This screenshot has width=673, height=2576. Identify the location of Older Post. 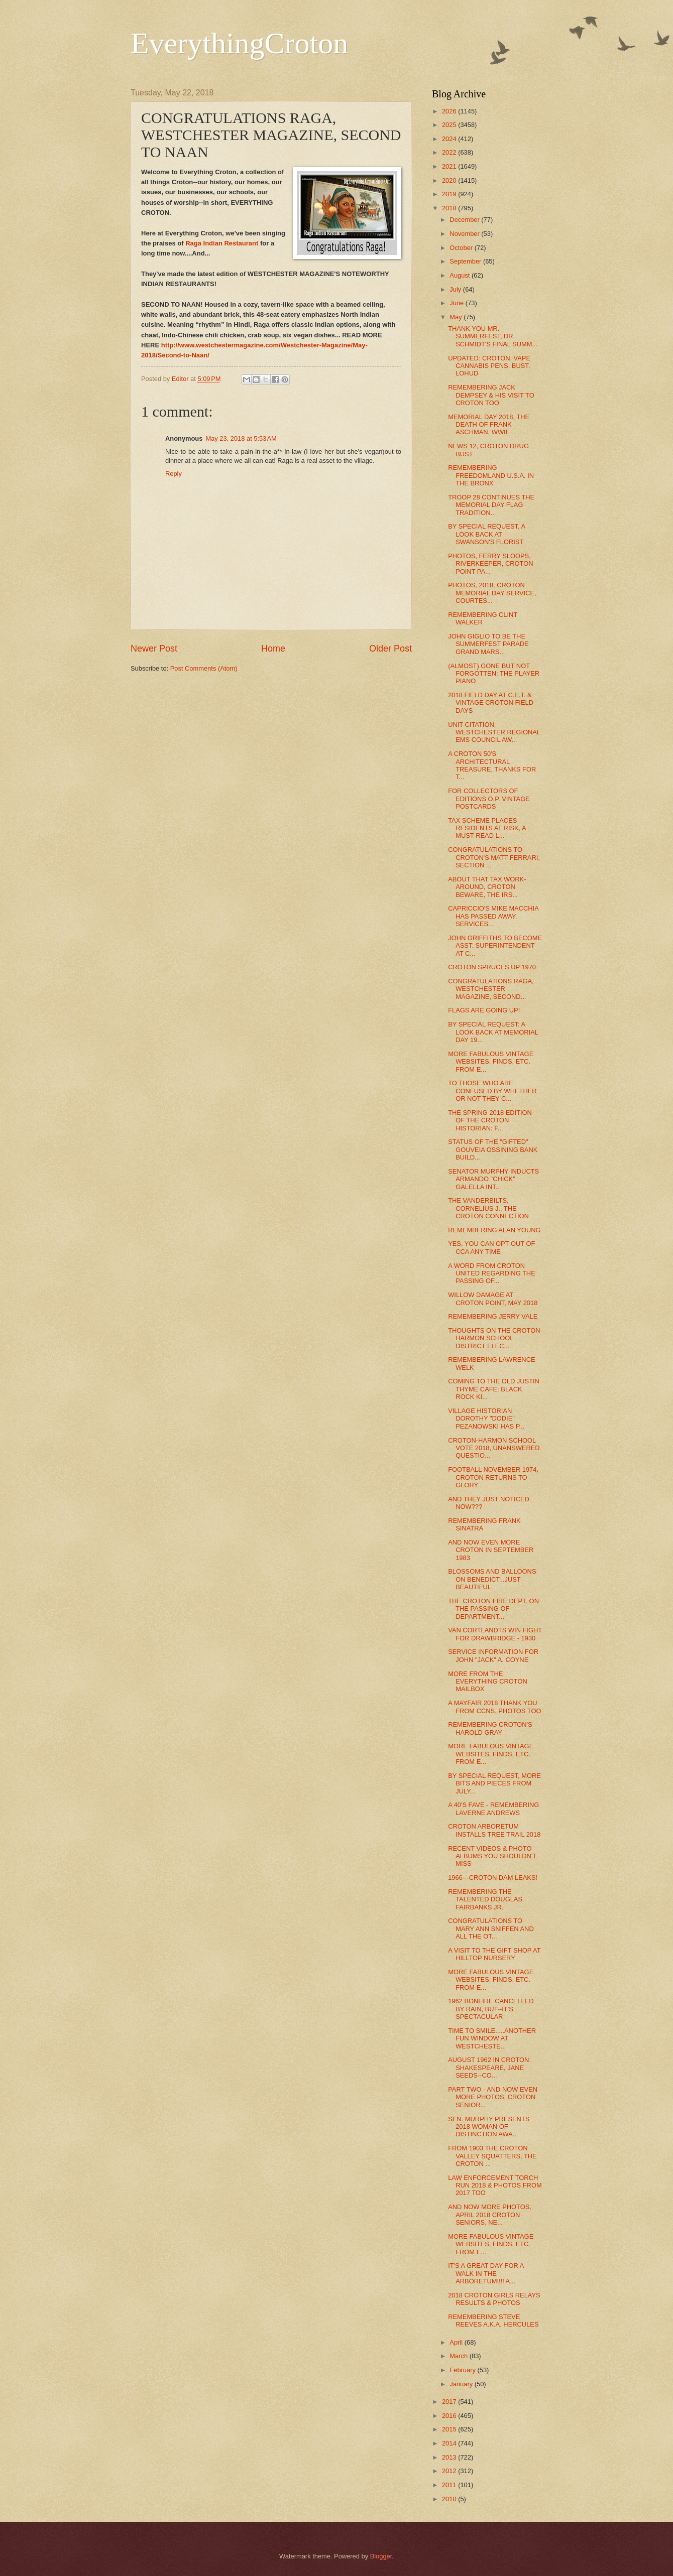
(390, 648).